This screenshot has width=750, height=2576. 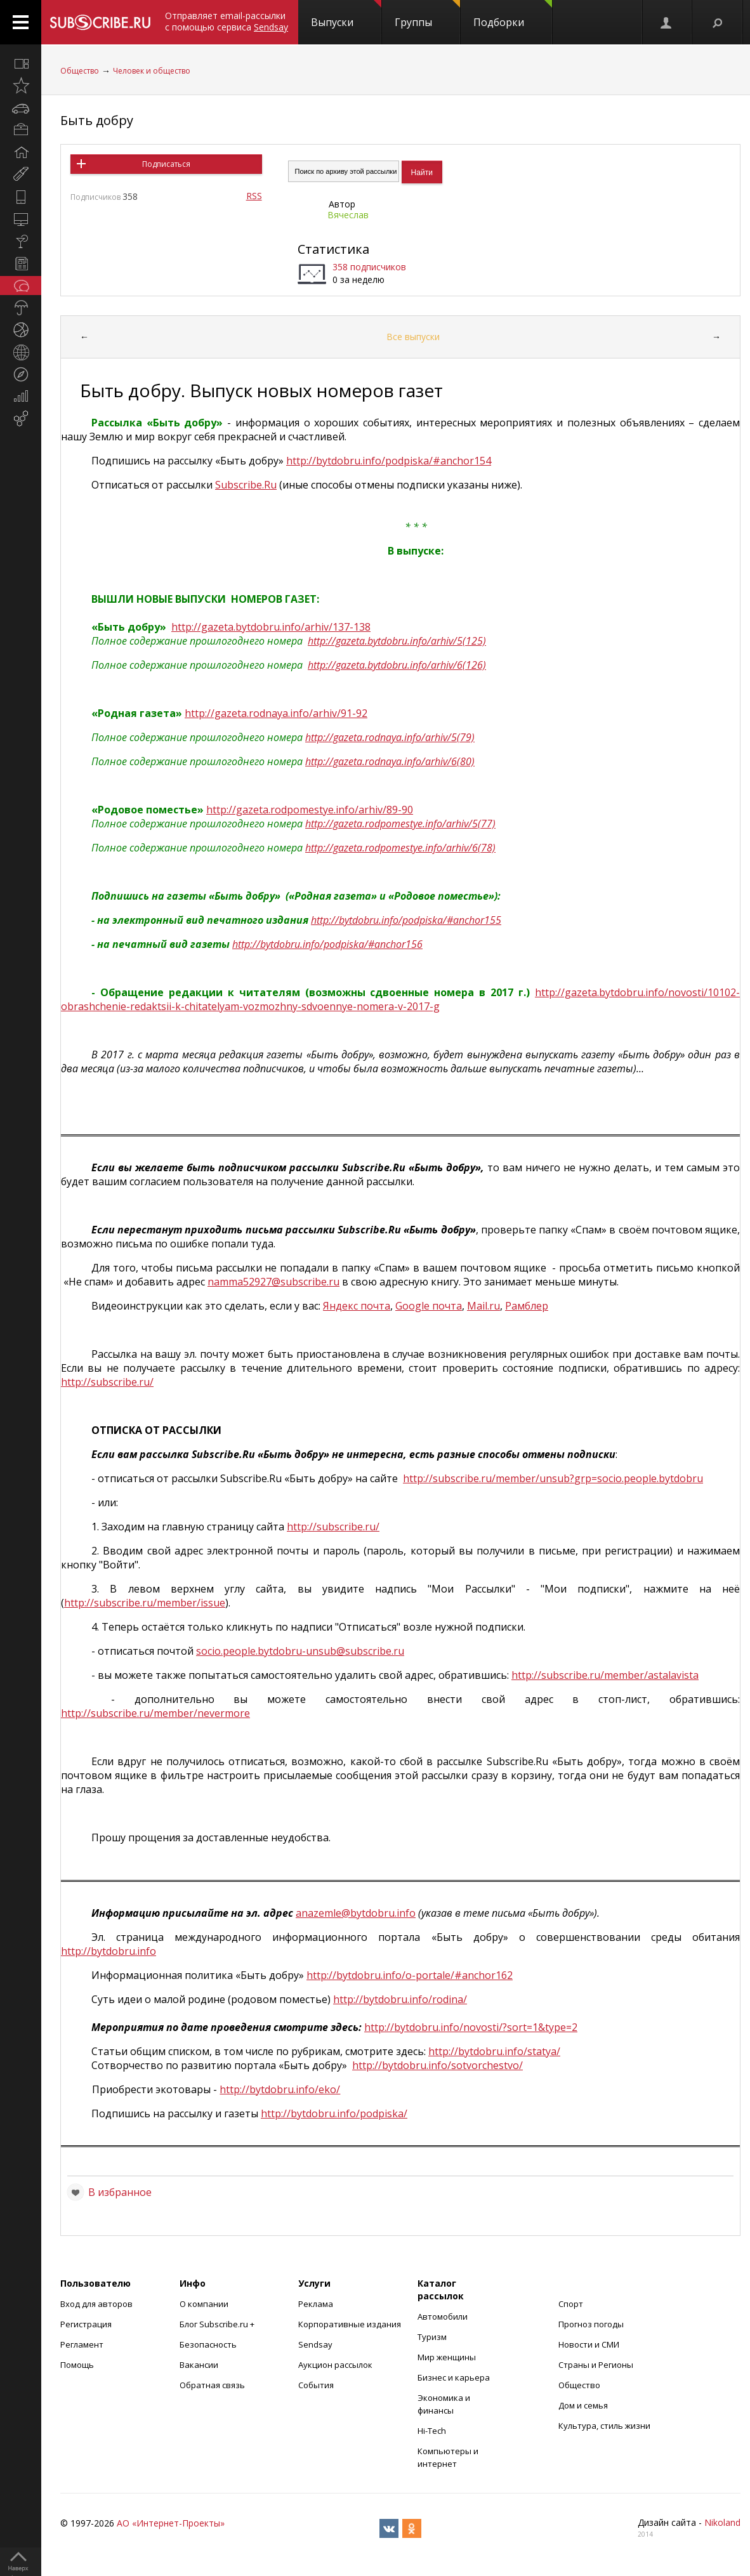 What do you see at coordinates (432, 2337) in the screenshot?
I see `Туризм` at bounding box center [432, 2337].